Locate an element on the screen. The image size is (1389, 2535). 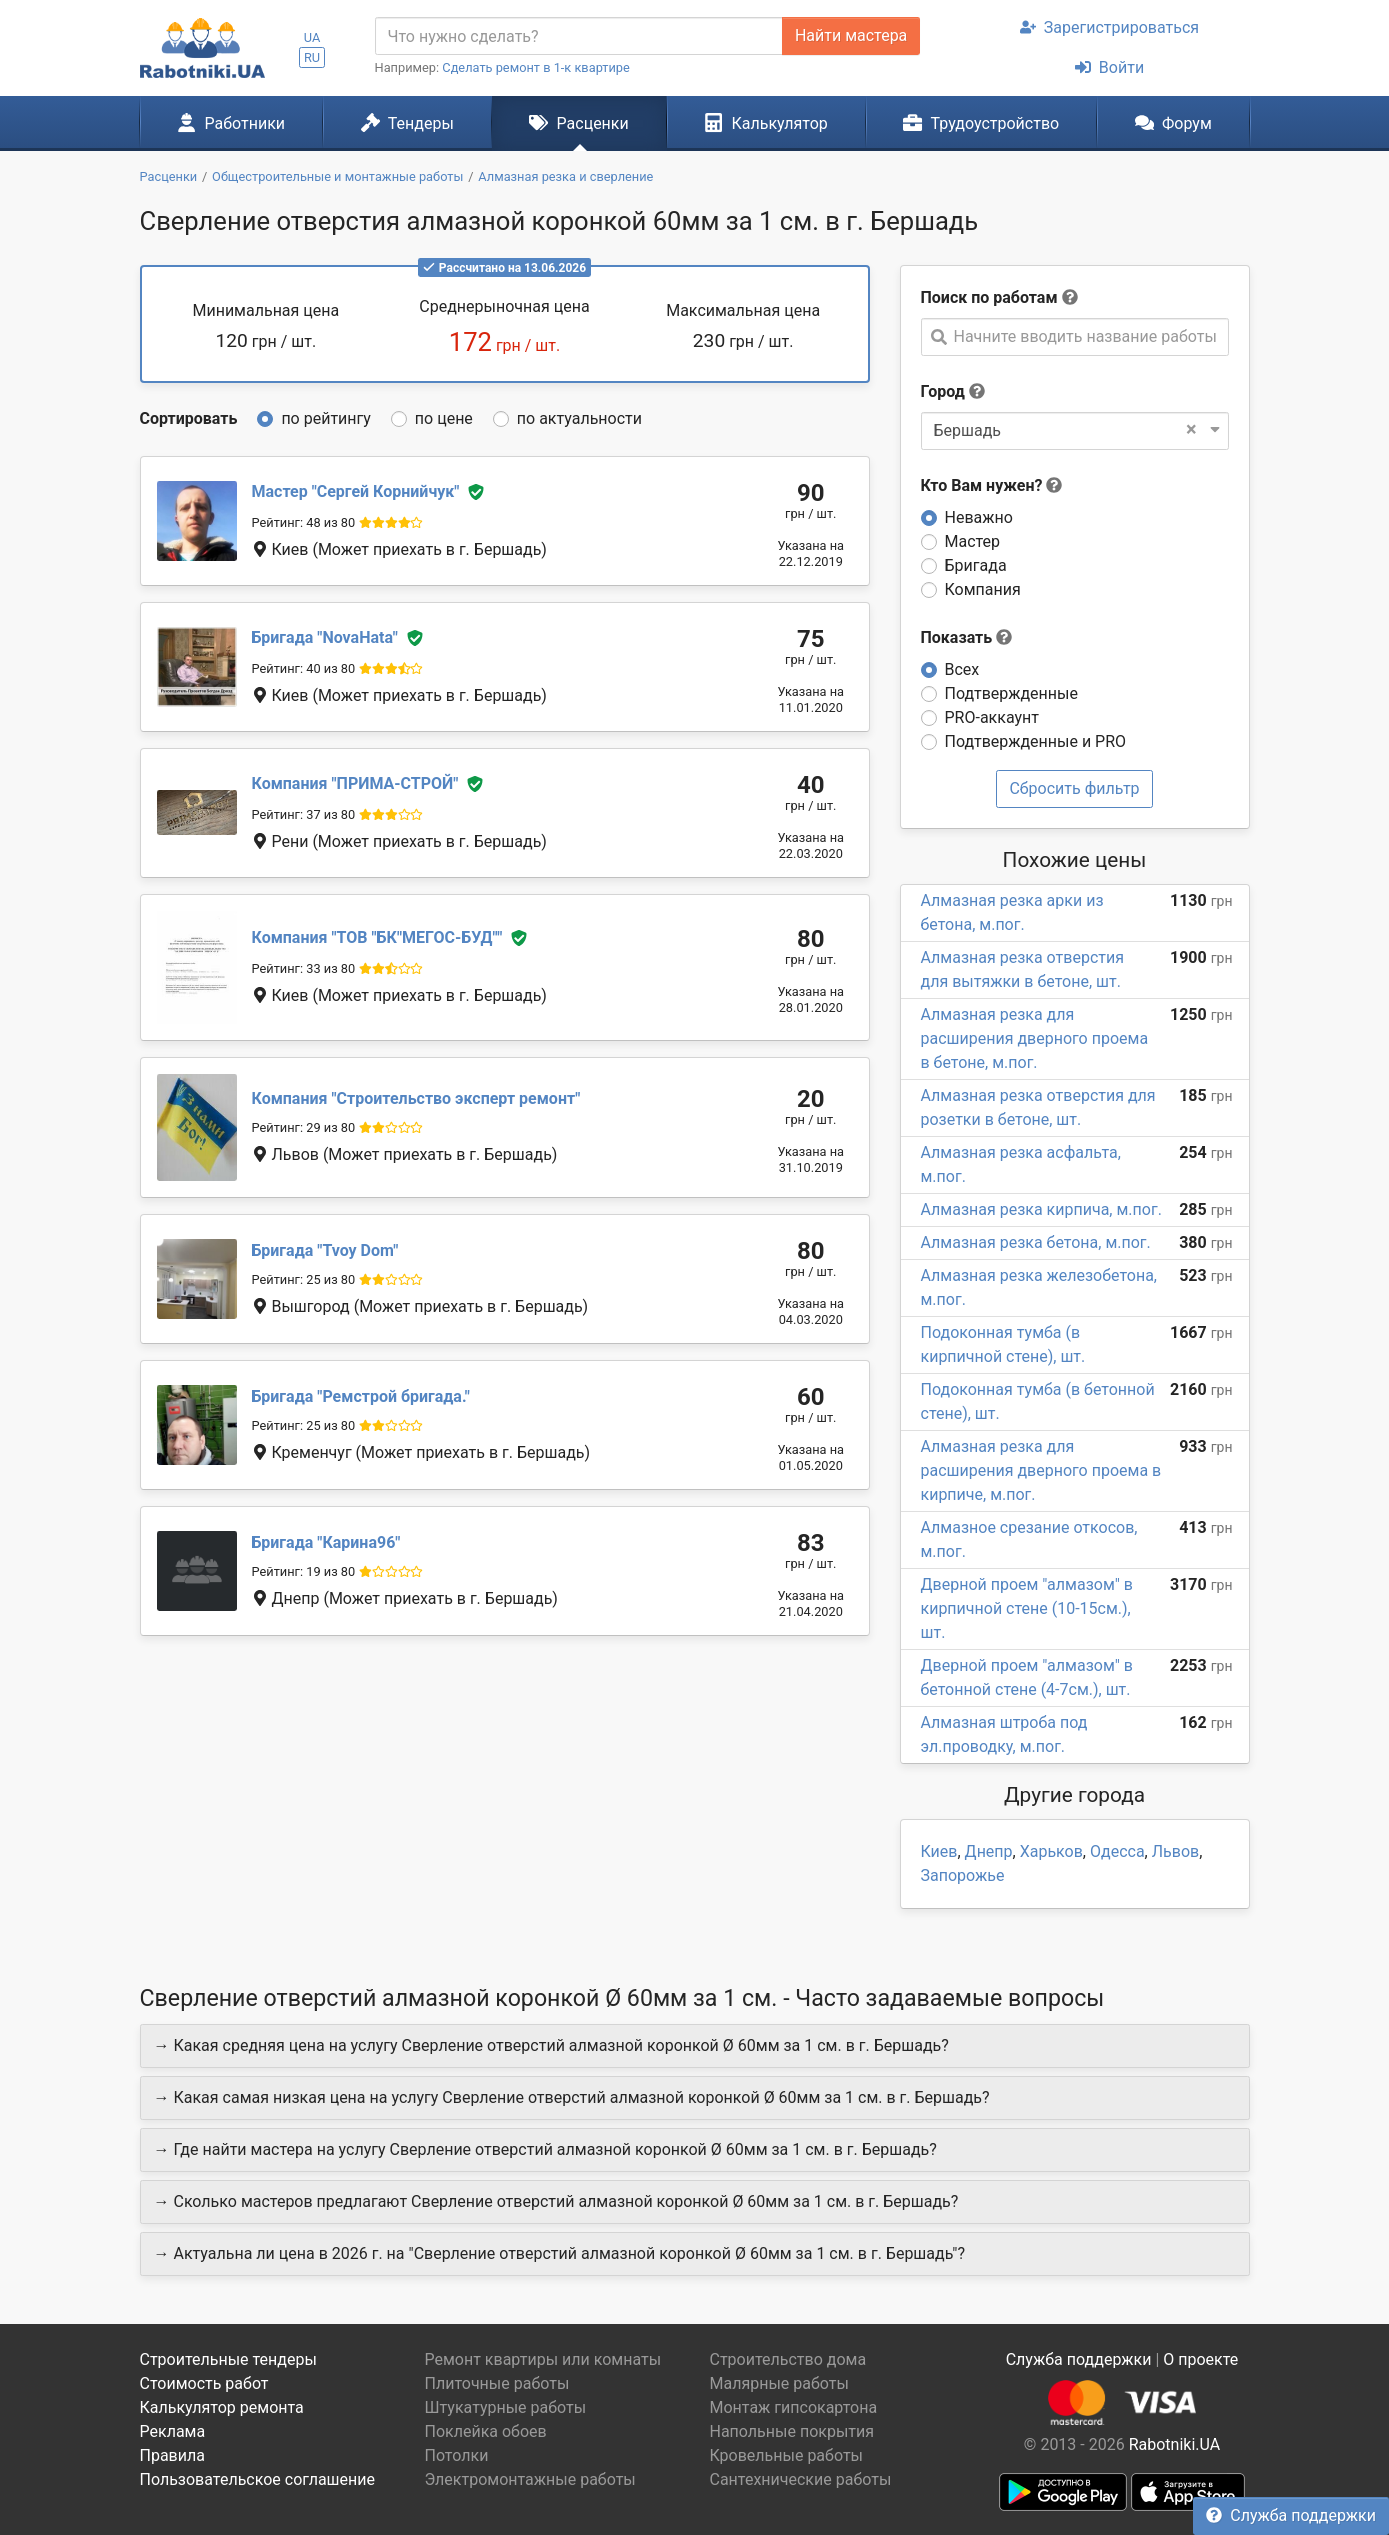
Rabotniki.UA is located at coordinates (1175, 2444).